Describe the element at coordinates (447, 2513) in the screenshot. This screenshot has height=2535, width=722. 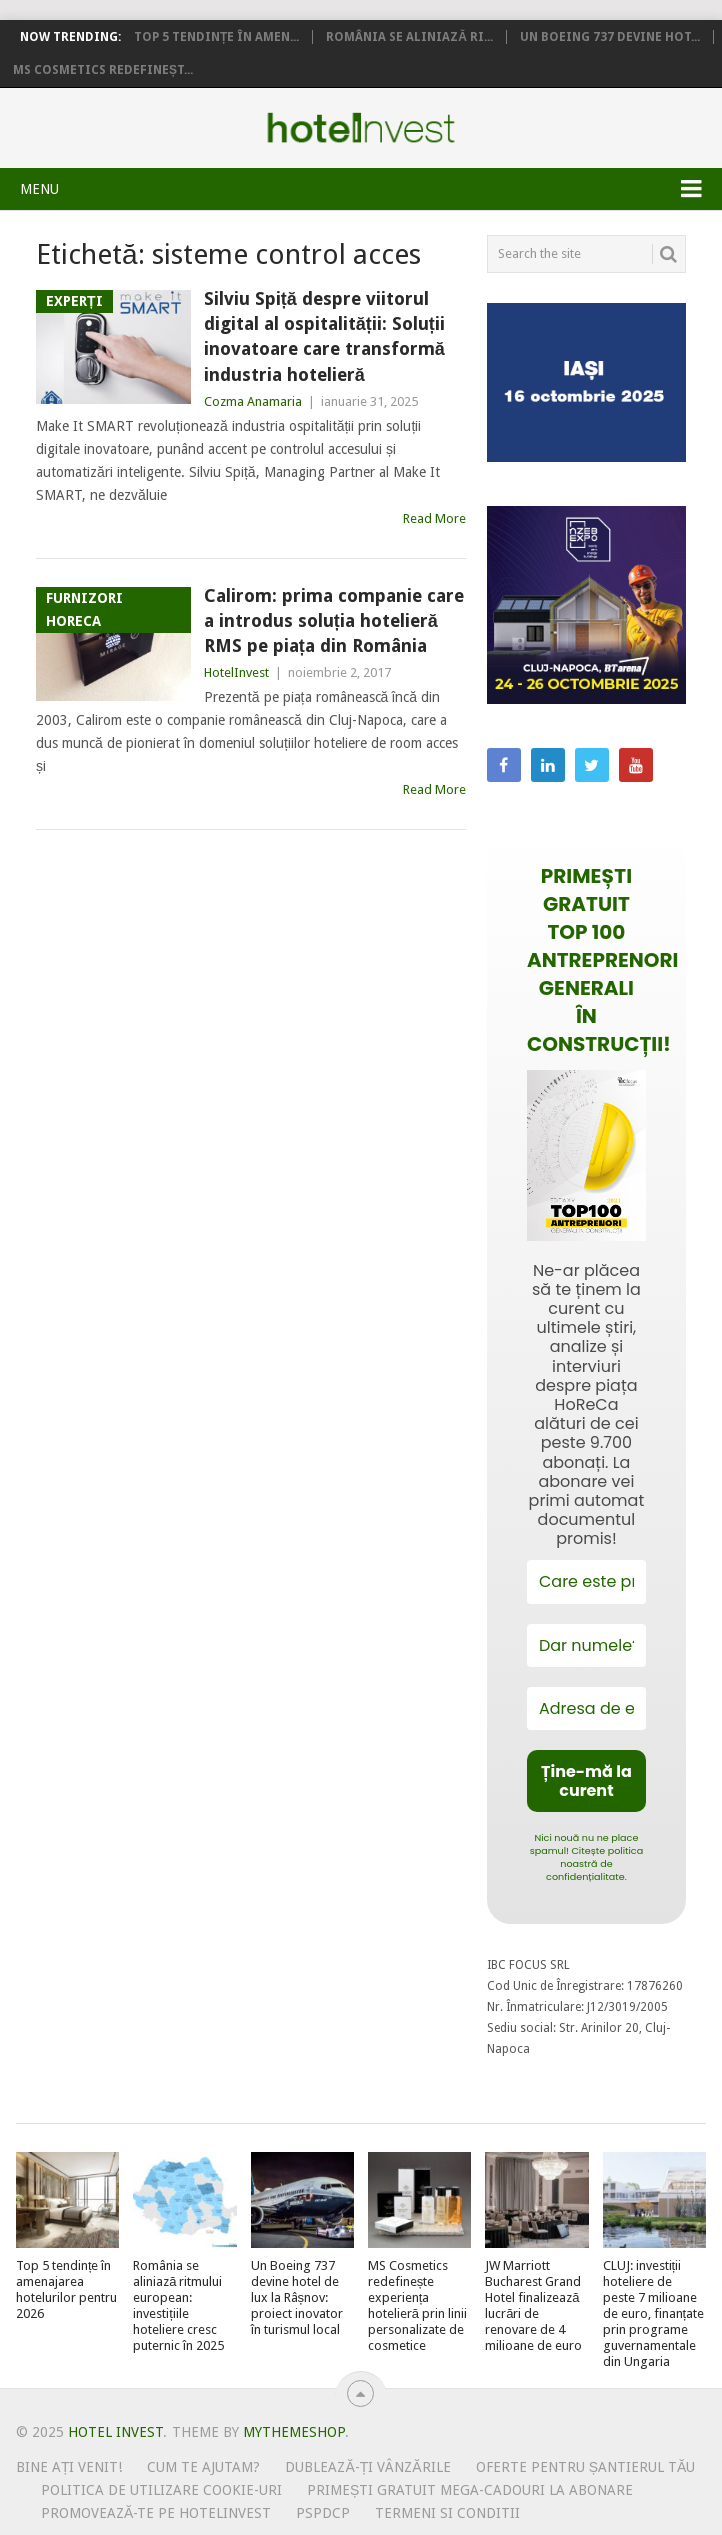
I see `Termeni si conditii` at that location.